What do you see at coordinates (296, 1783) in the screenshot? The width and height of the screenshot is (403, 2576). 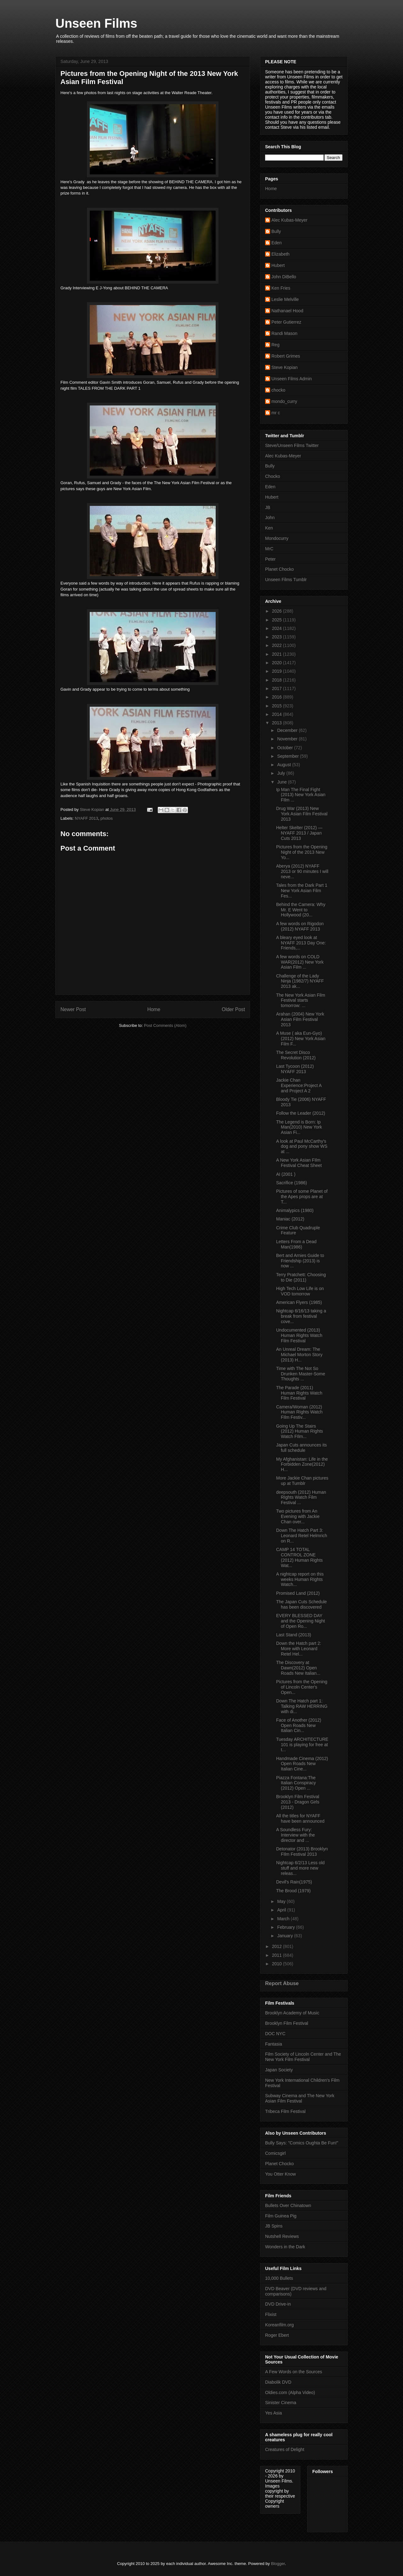 I see `Piazza Fontana:The Italian Conspiracy (2012) Open ...` at bounding box center [296, 1783].